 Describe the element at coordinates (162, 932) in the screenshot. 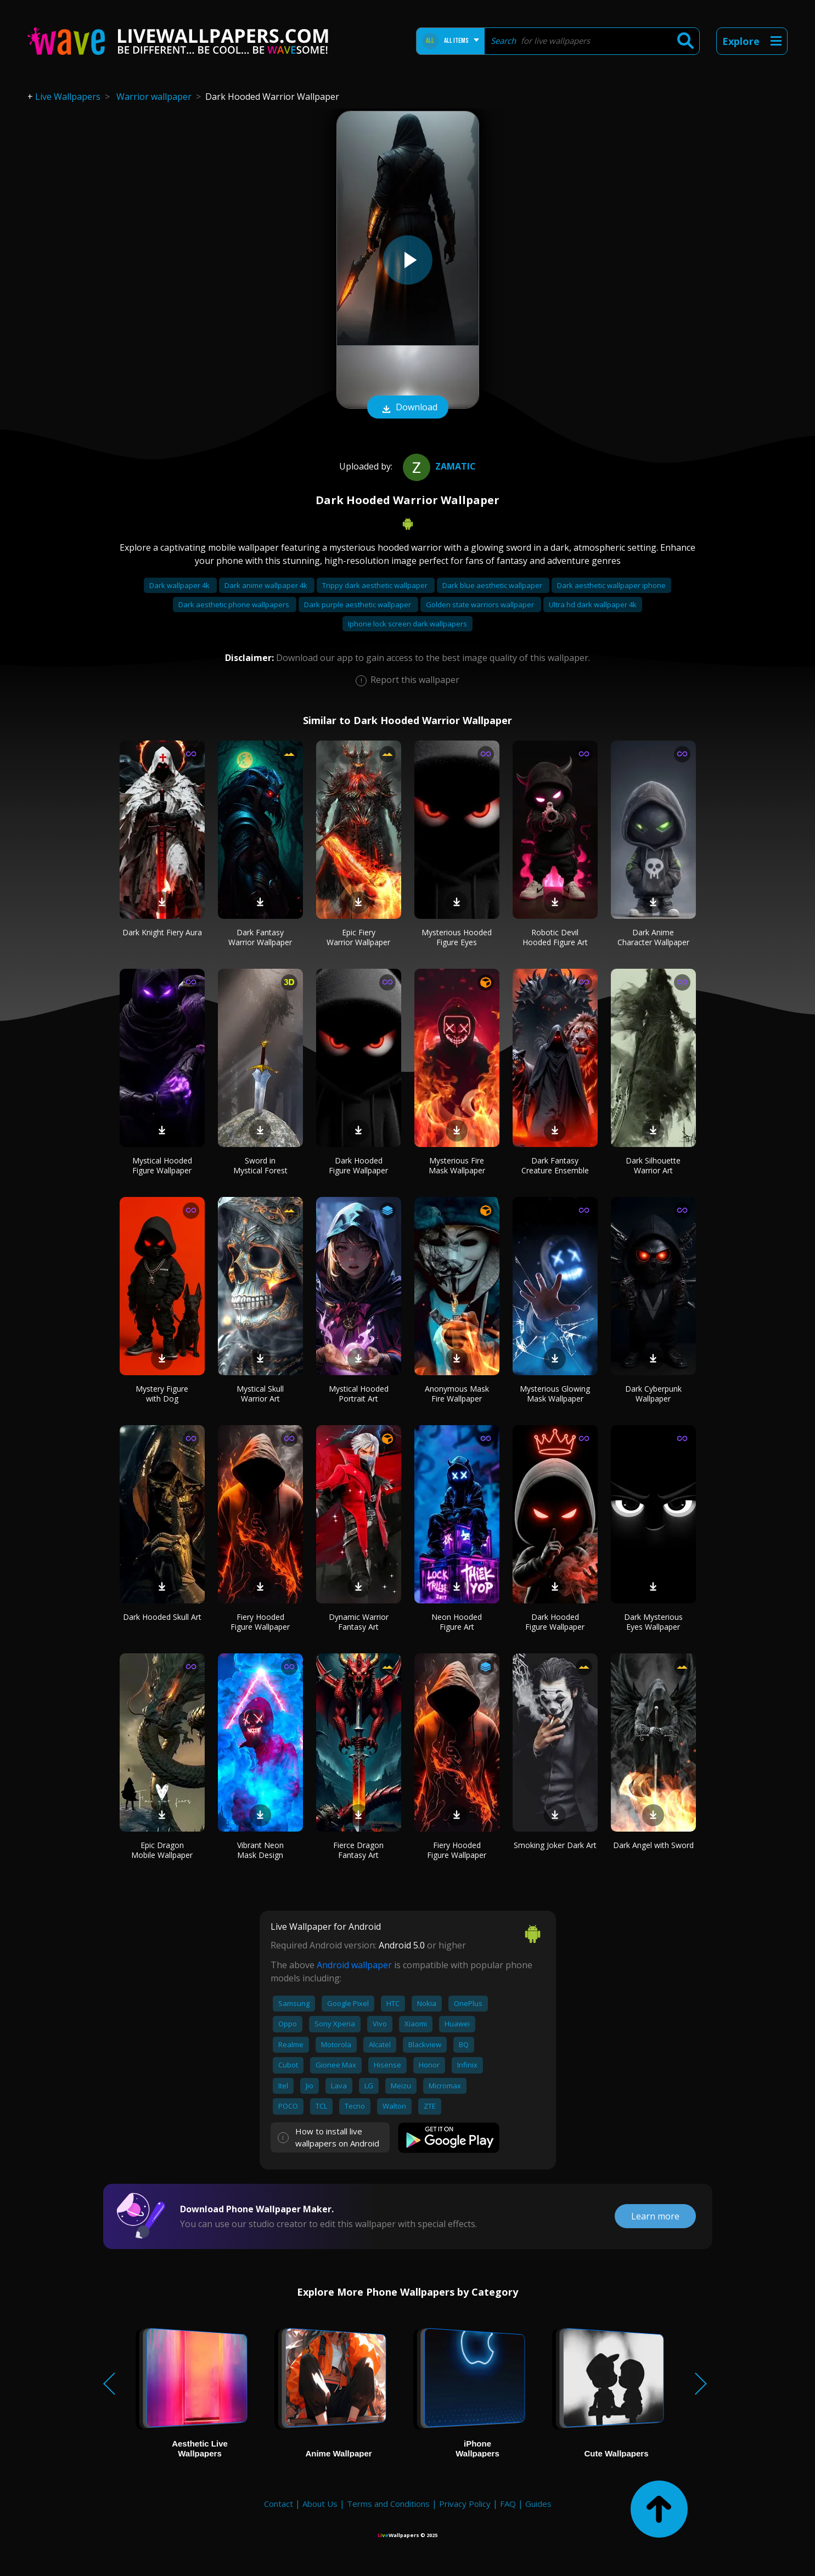

I see `Dark Knight Fiery Aura` at that location.